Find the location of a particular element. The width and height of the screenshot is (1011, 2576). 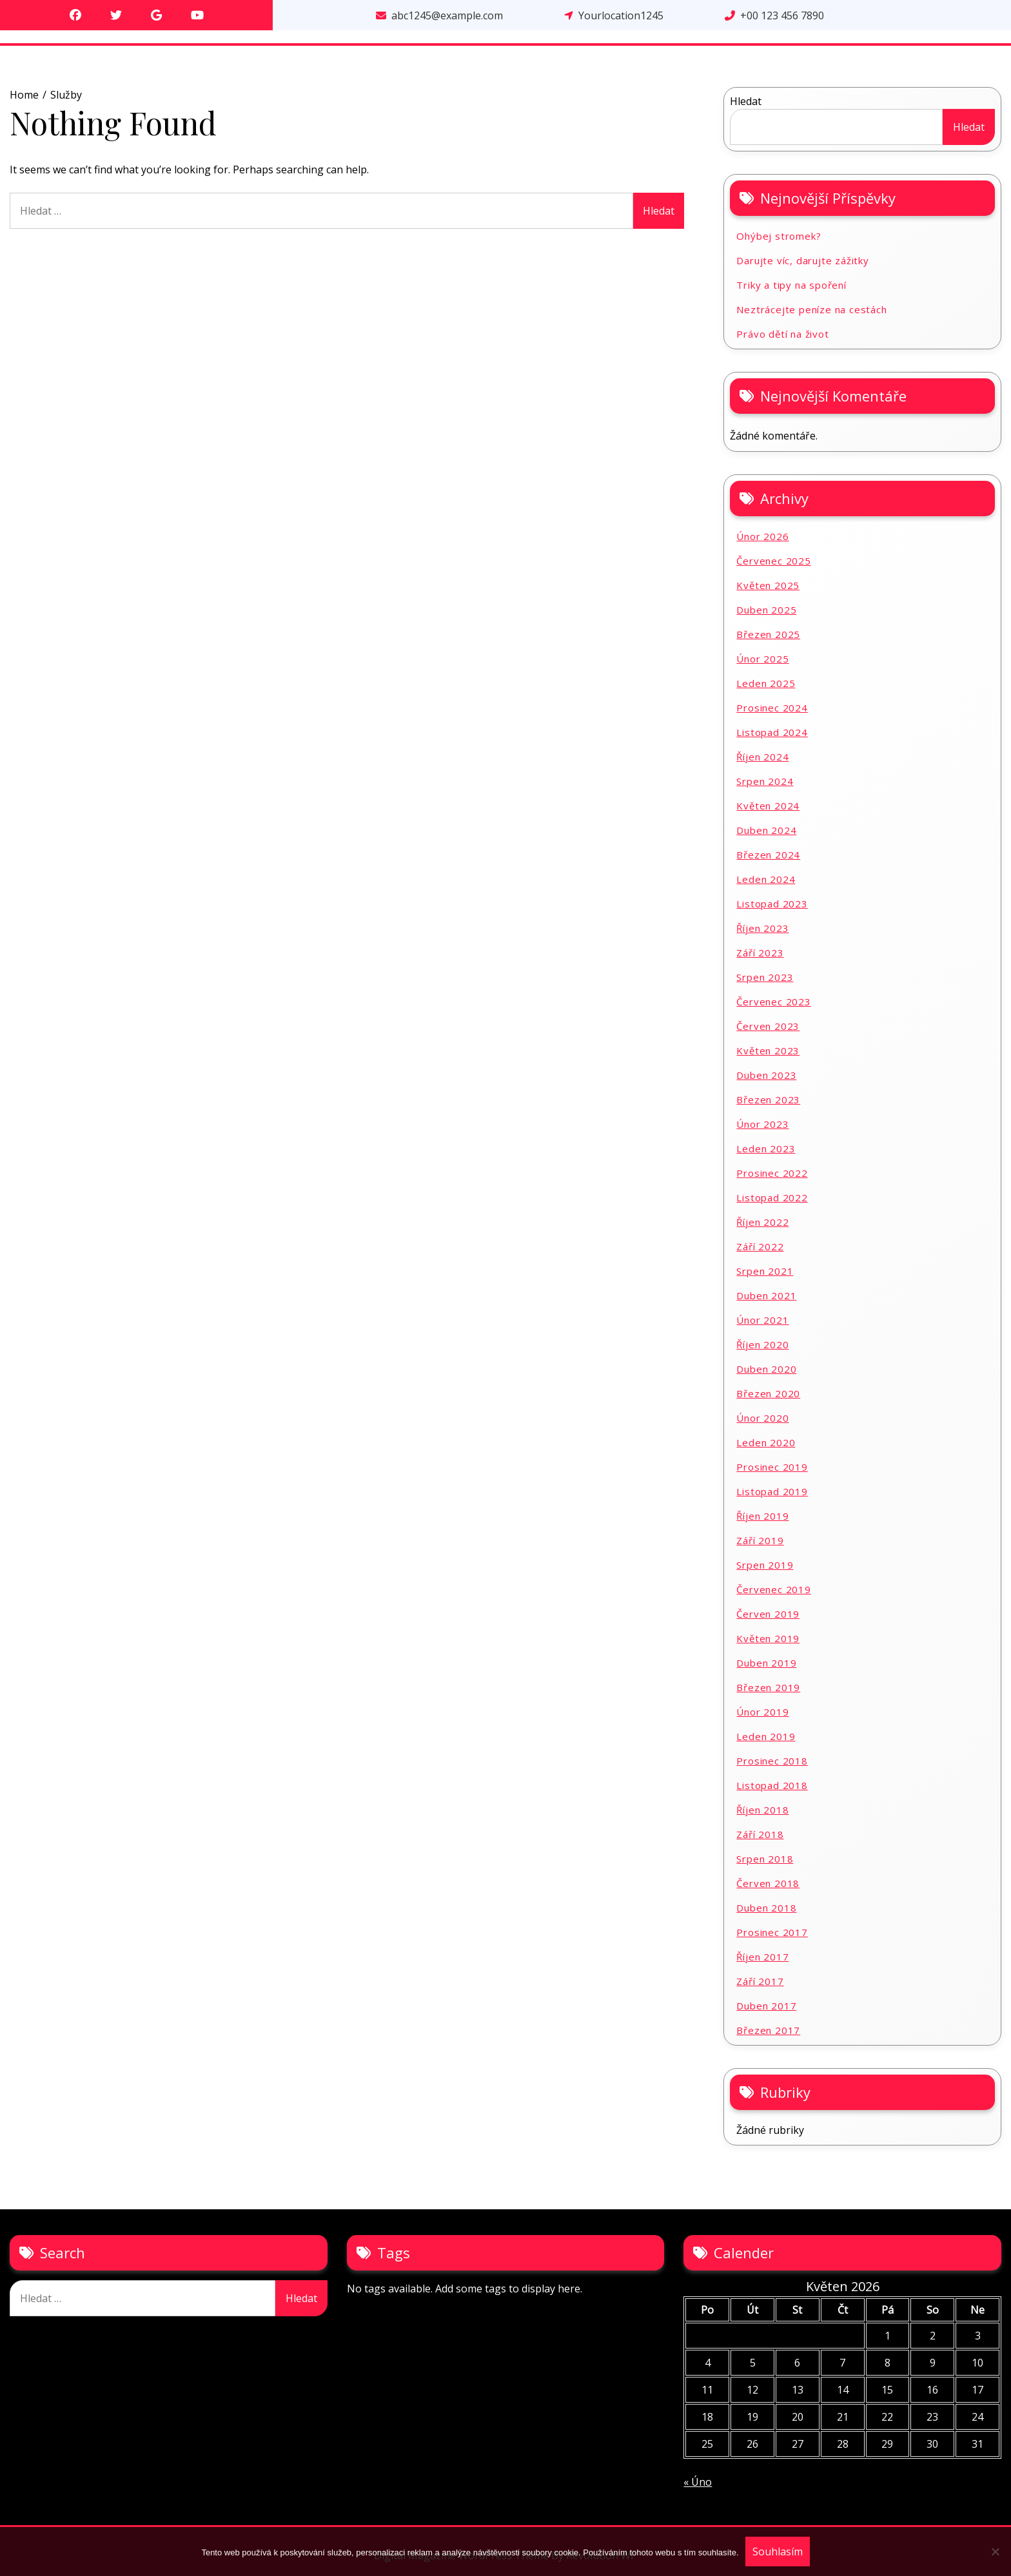

Leden 2019 is located at coordinates (765, 1736).